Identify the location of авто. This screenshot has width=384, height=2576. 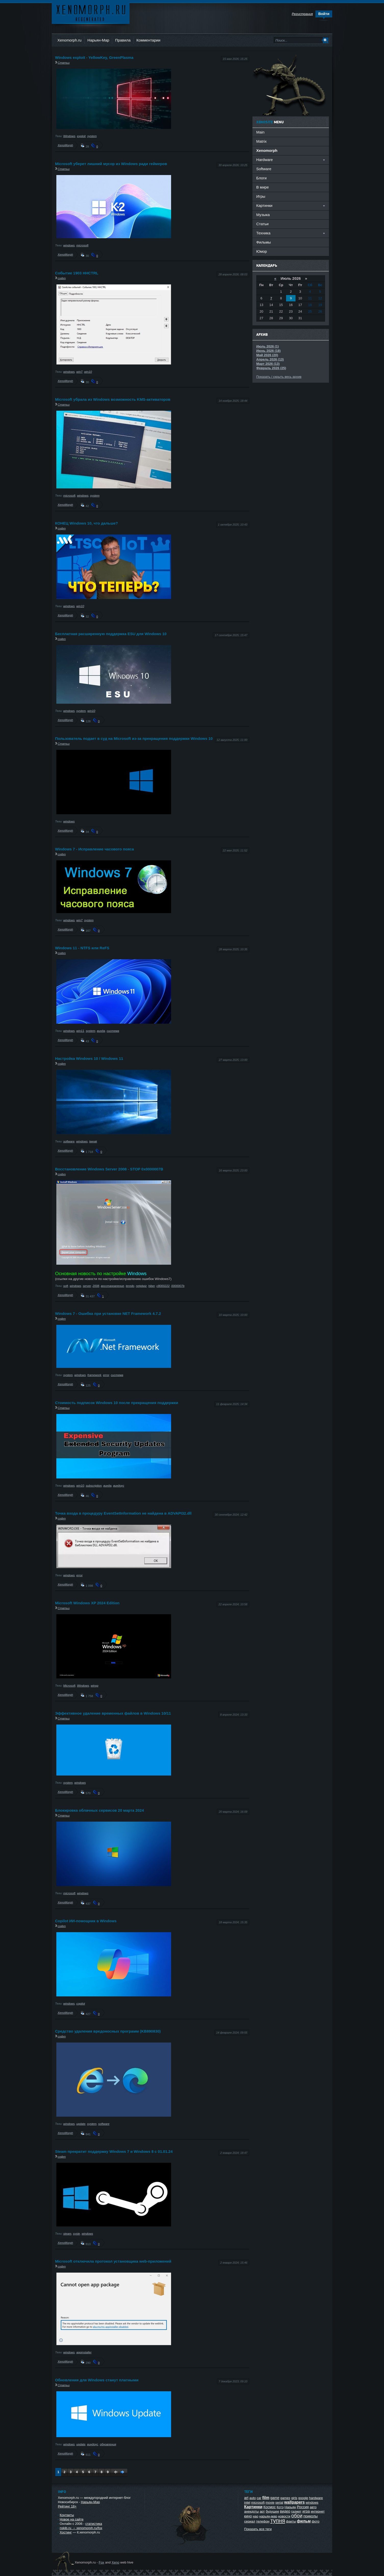
(313, 2507).